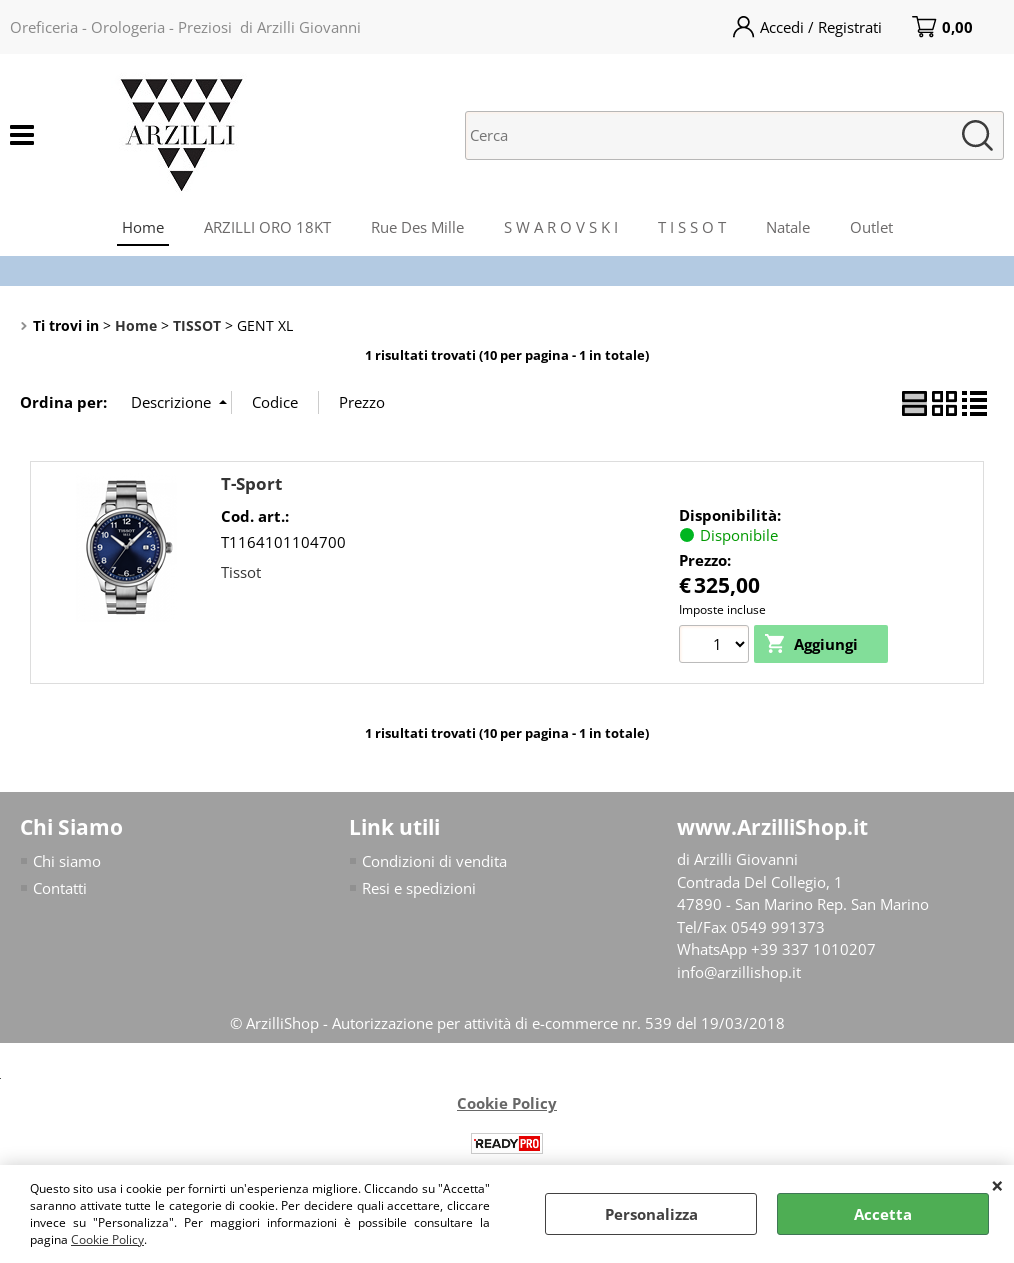 This screenshot has width=1014, height=1263. I want to click on Accetta, so click(883, 1214).